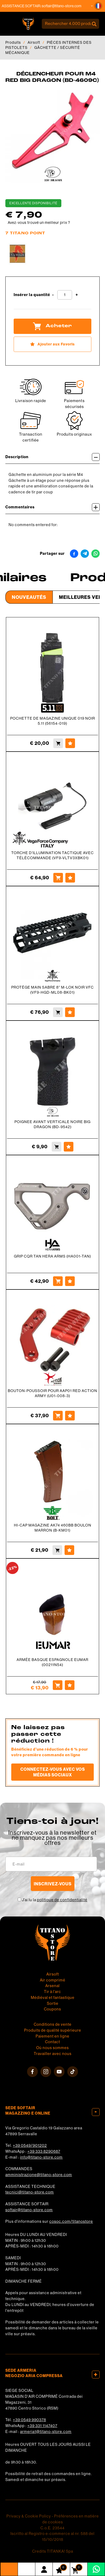  Describe the element at coordinates (68, 1147) in the screenshot. I see `[Ajouter aux Favoris POIGNEE AVANT VERTICALE NOIRE BIG DRAGON (BD-9542)]` at that location.